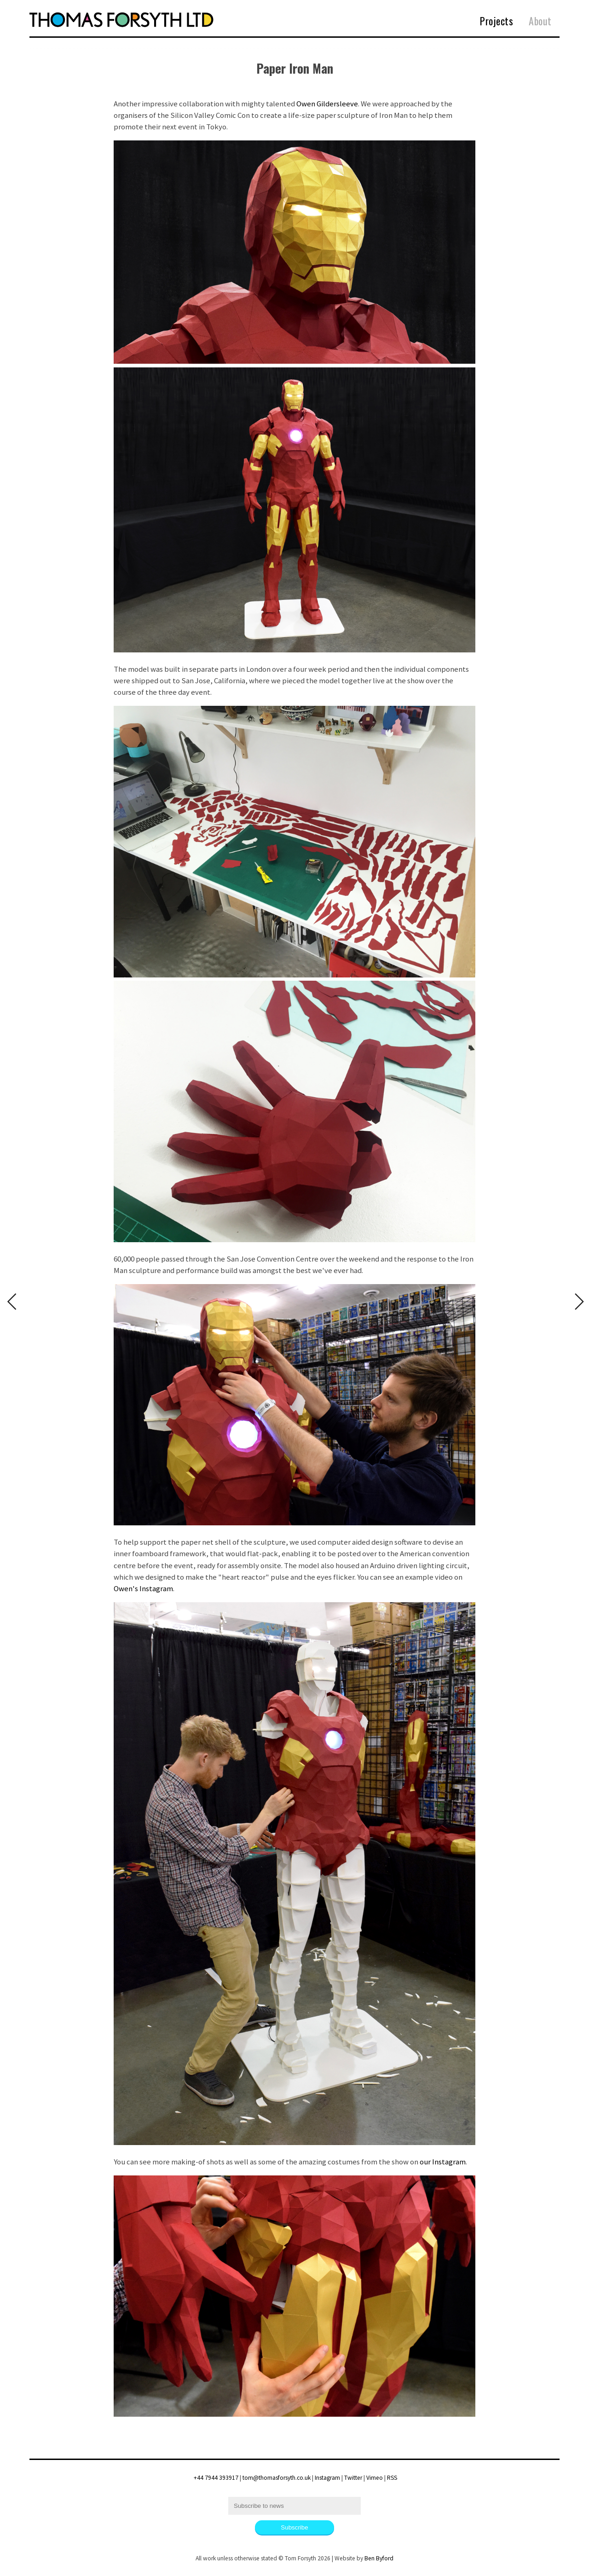  I want to click on RSS, so click(392, 2478).